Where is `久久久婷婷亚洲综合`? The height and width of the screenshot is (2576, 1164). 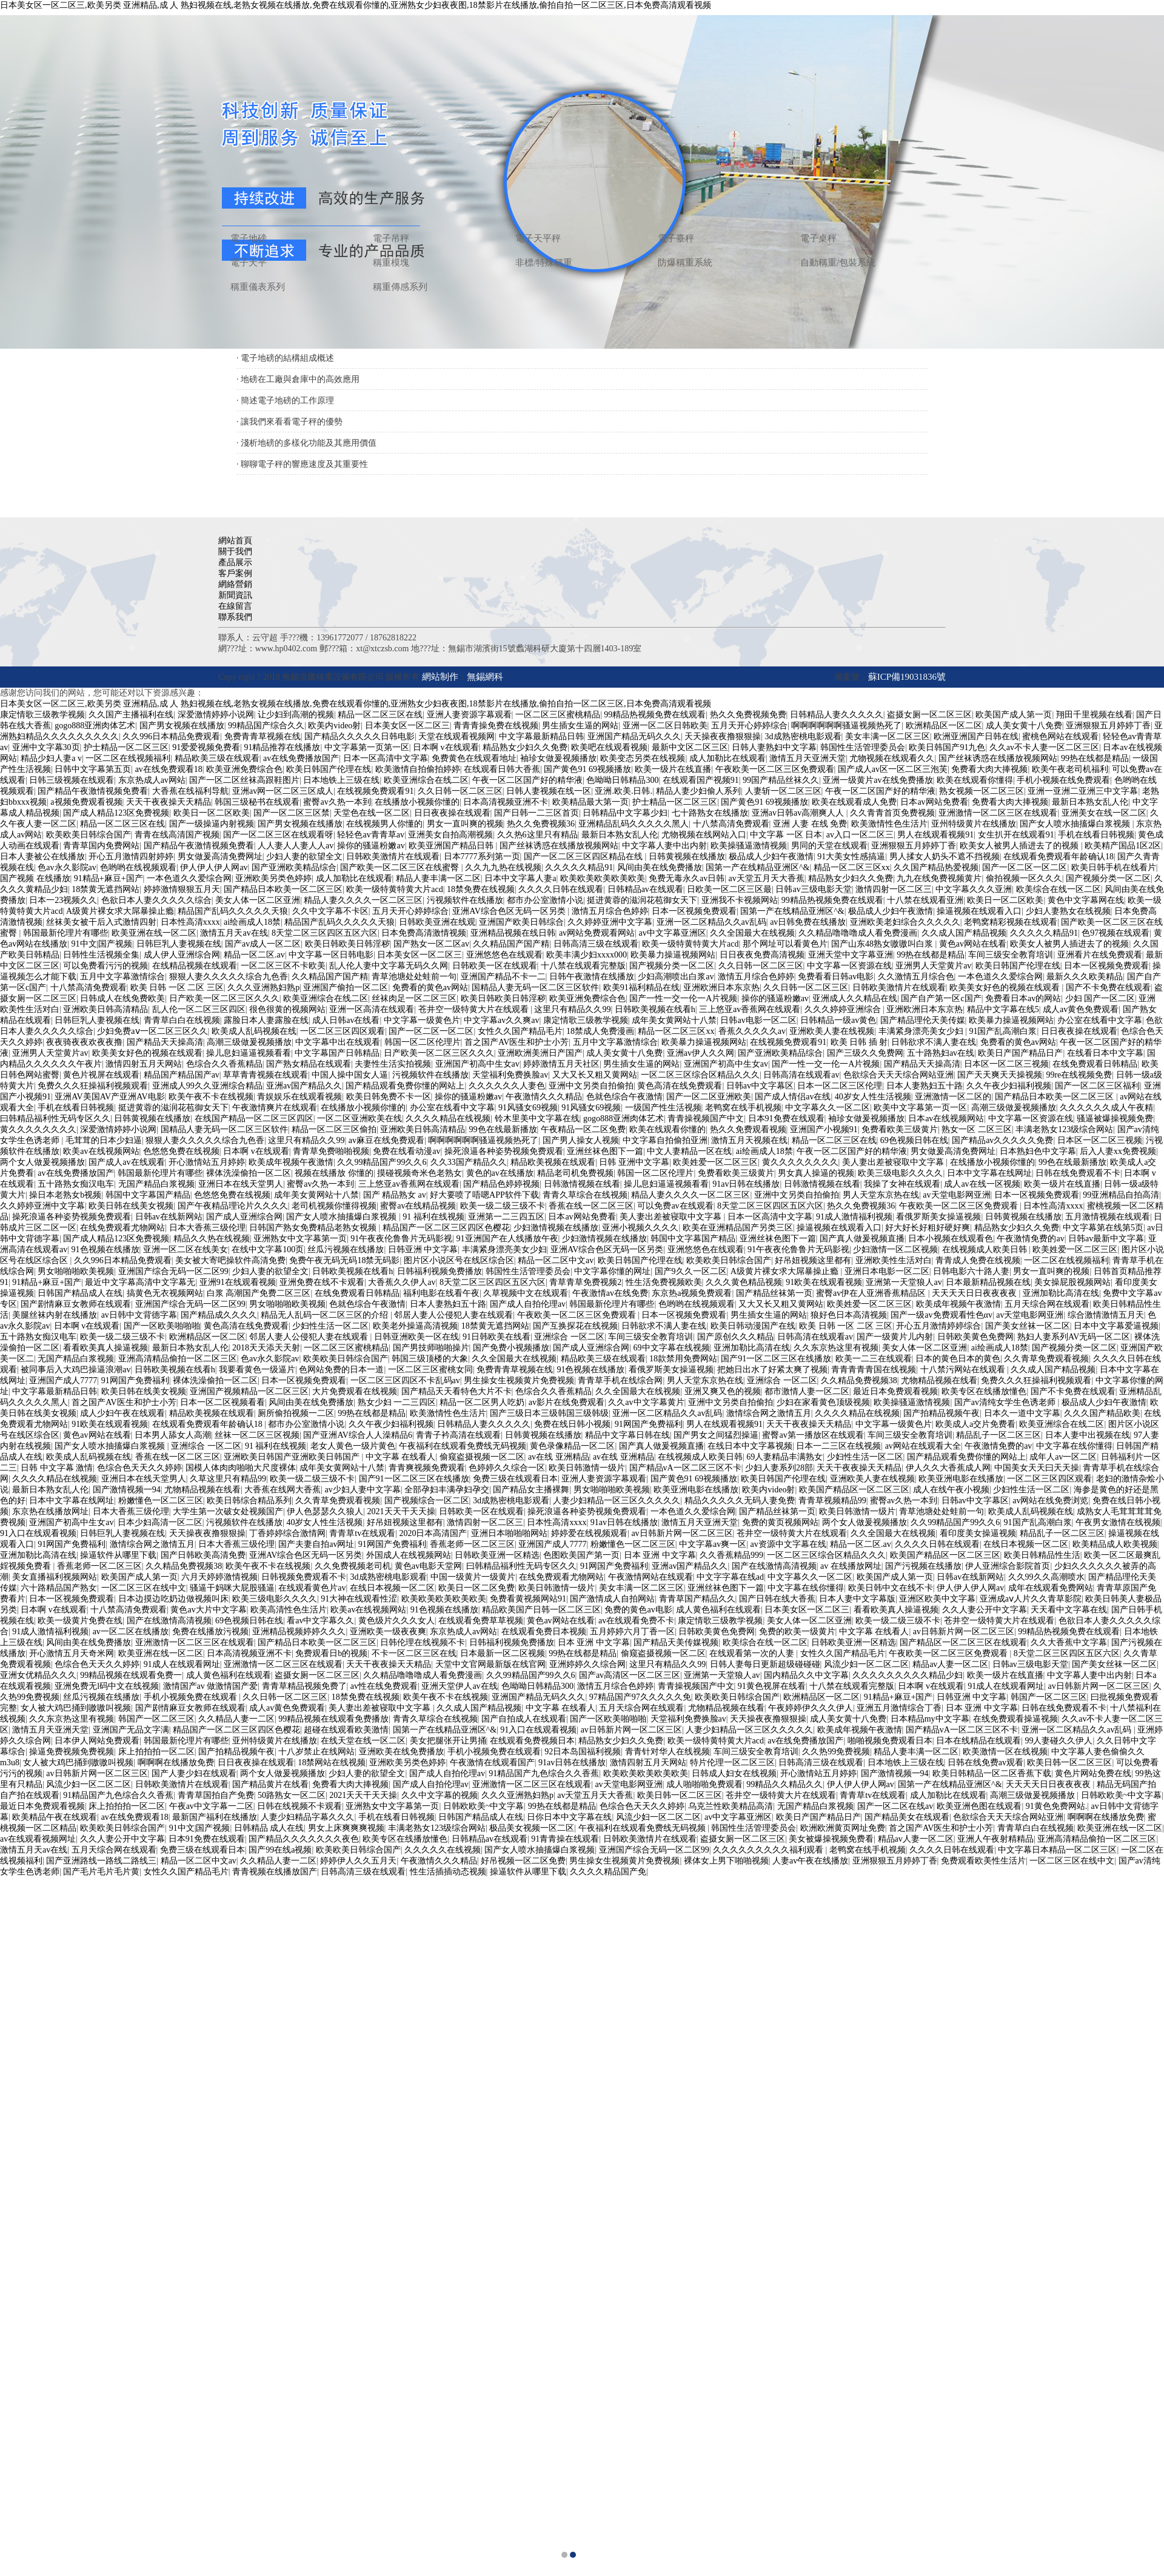
久久久婷婷亚洲综合 is located at coordinates (843, 1009).